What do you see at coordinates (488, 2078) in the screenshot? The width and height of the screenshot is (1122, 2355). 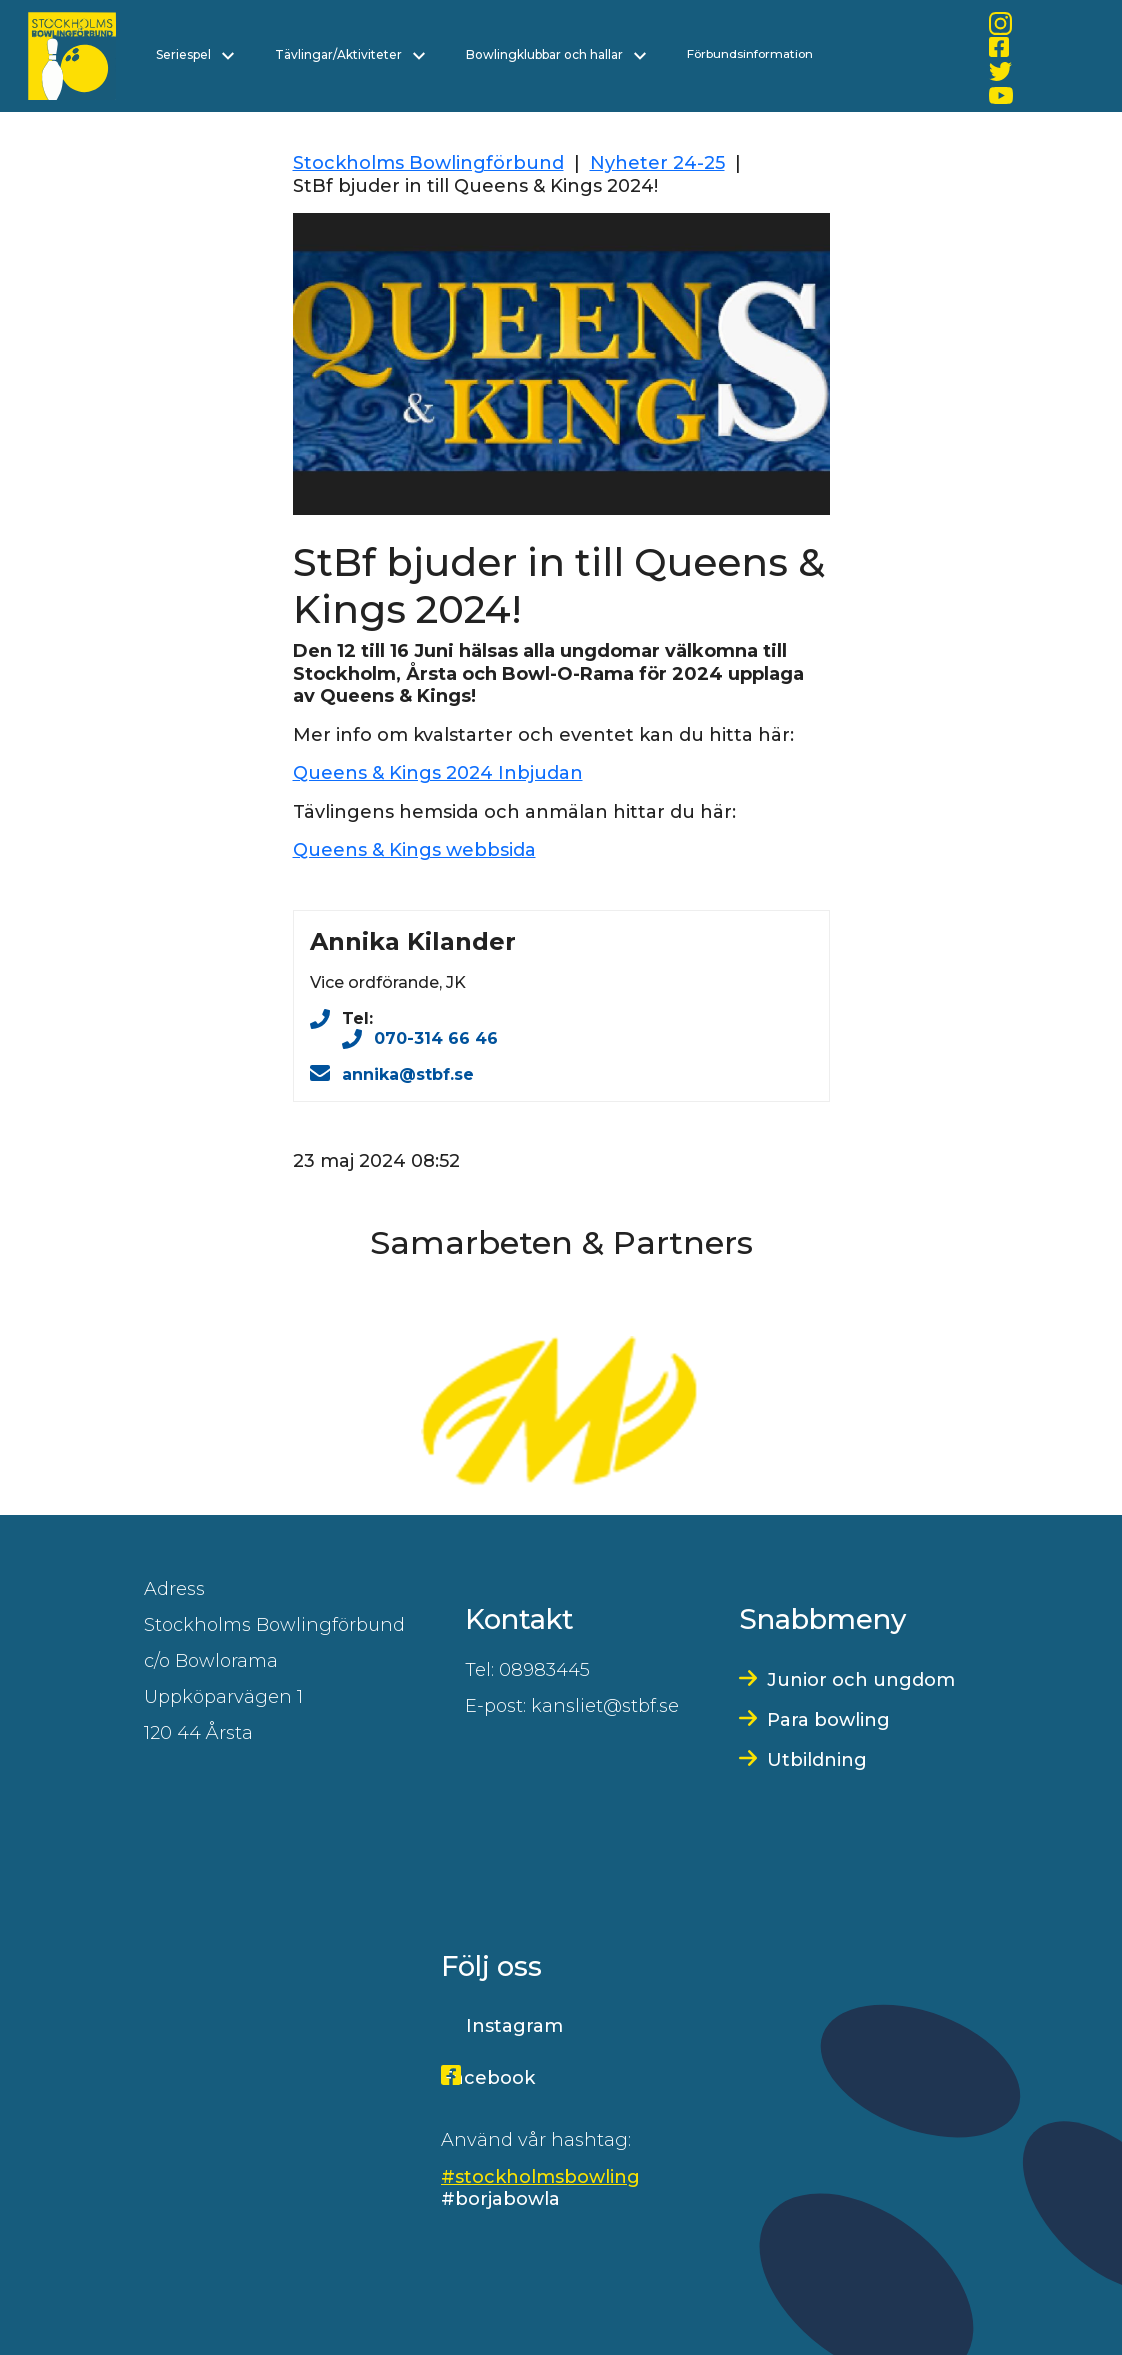 I see `Facebook` at bounding box center [488, 2078].